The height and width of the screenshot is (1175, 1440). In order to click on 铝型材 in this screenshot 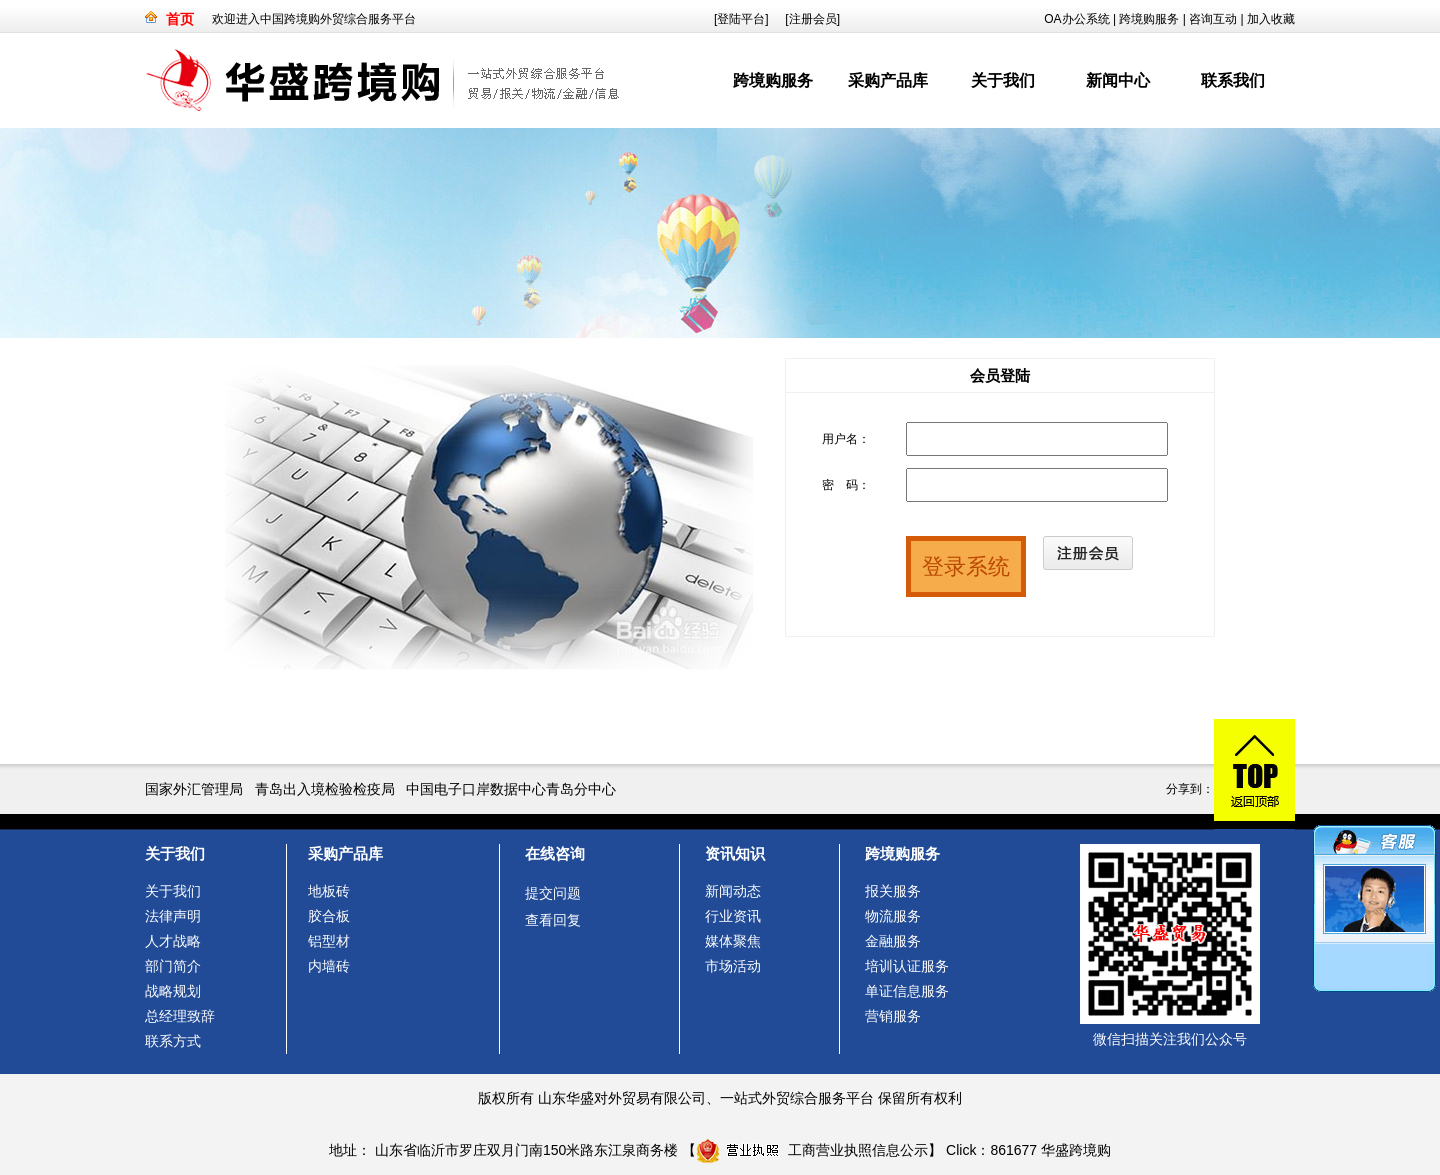, I will do `click(329, 941)`.